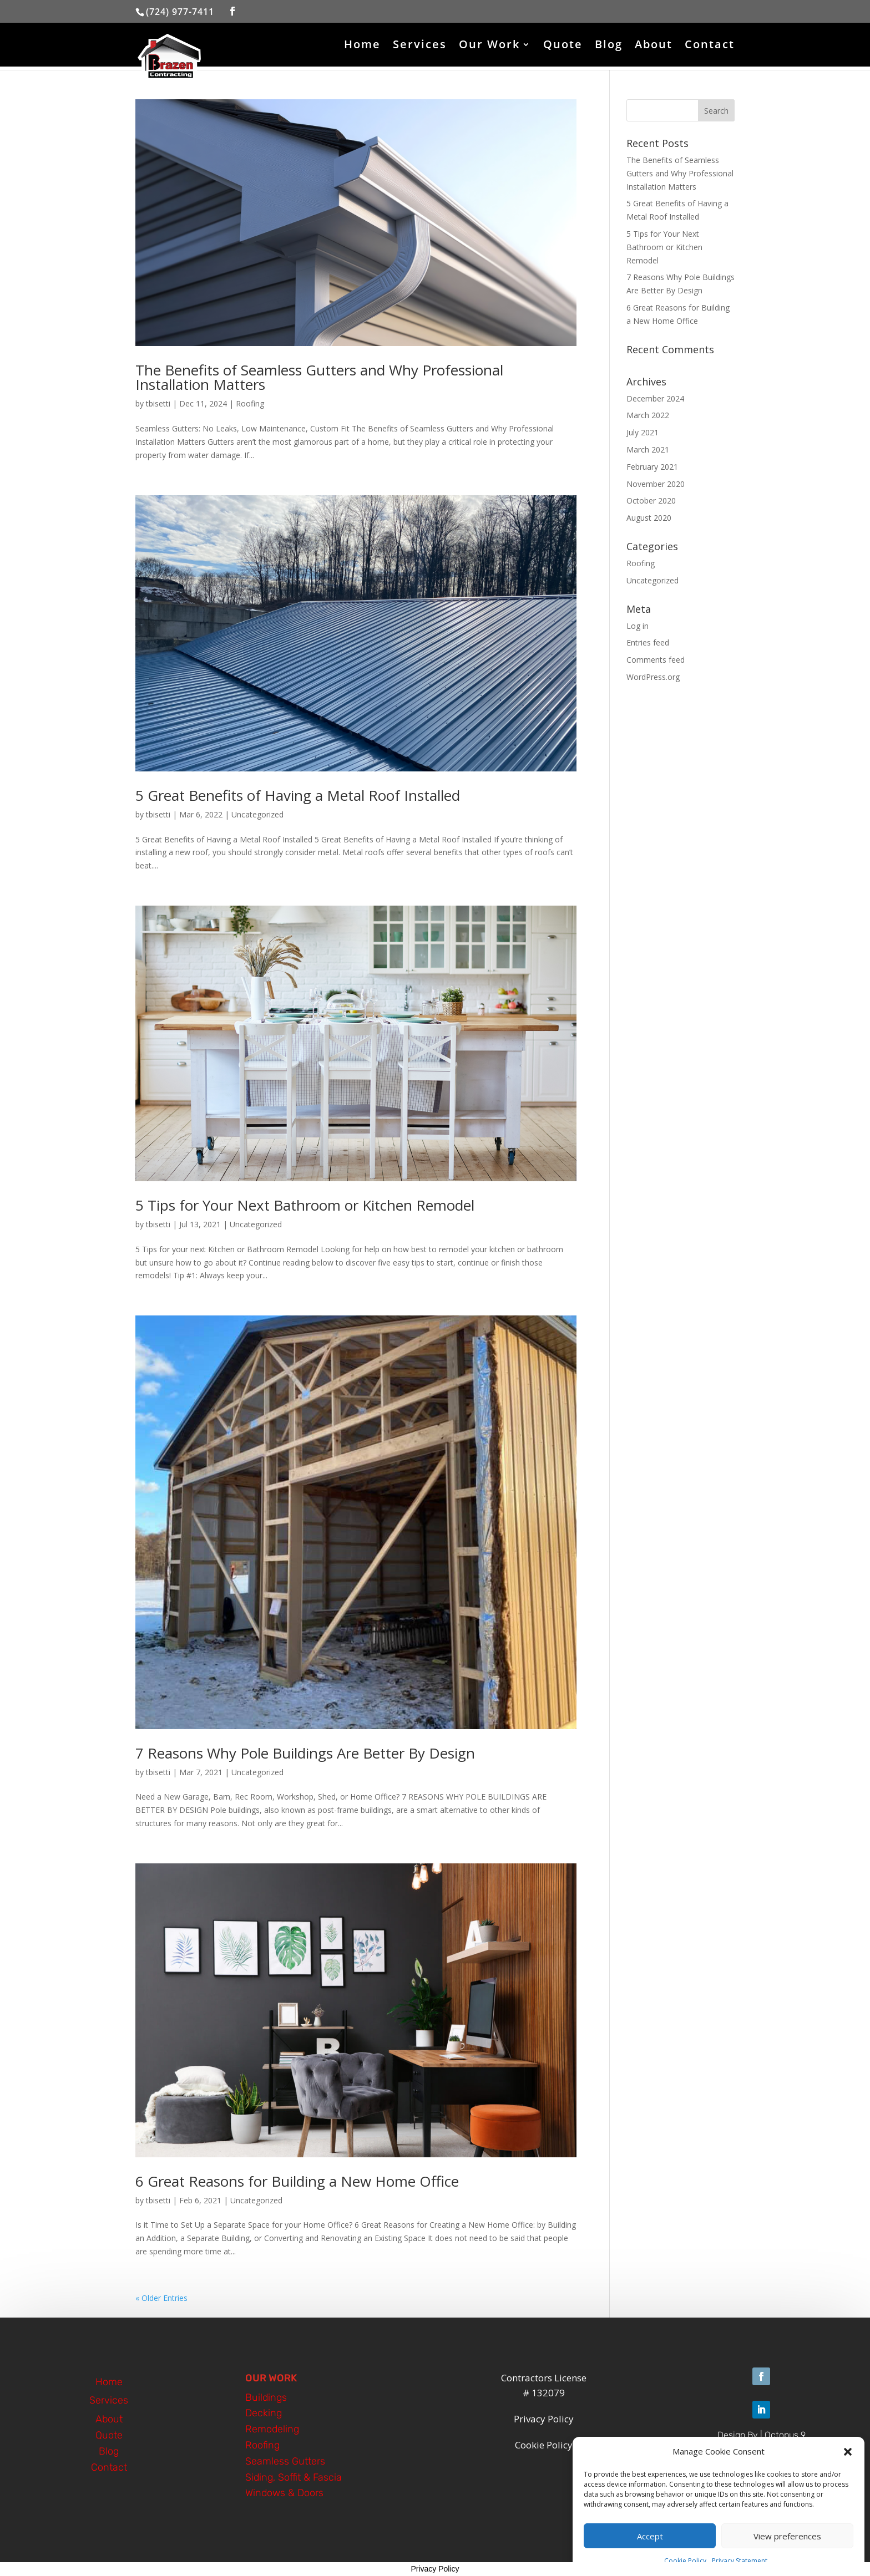 Image resolution: width=870 pixels, height=2576 pixels. What do you see at coordinates (652, 466) in the screenshot?
I see `February 2021` at bounding box center [652, 466].